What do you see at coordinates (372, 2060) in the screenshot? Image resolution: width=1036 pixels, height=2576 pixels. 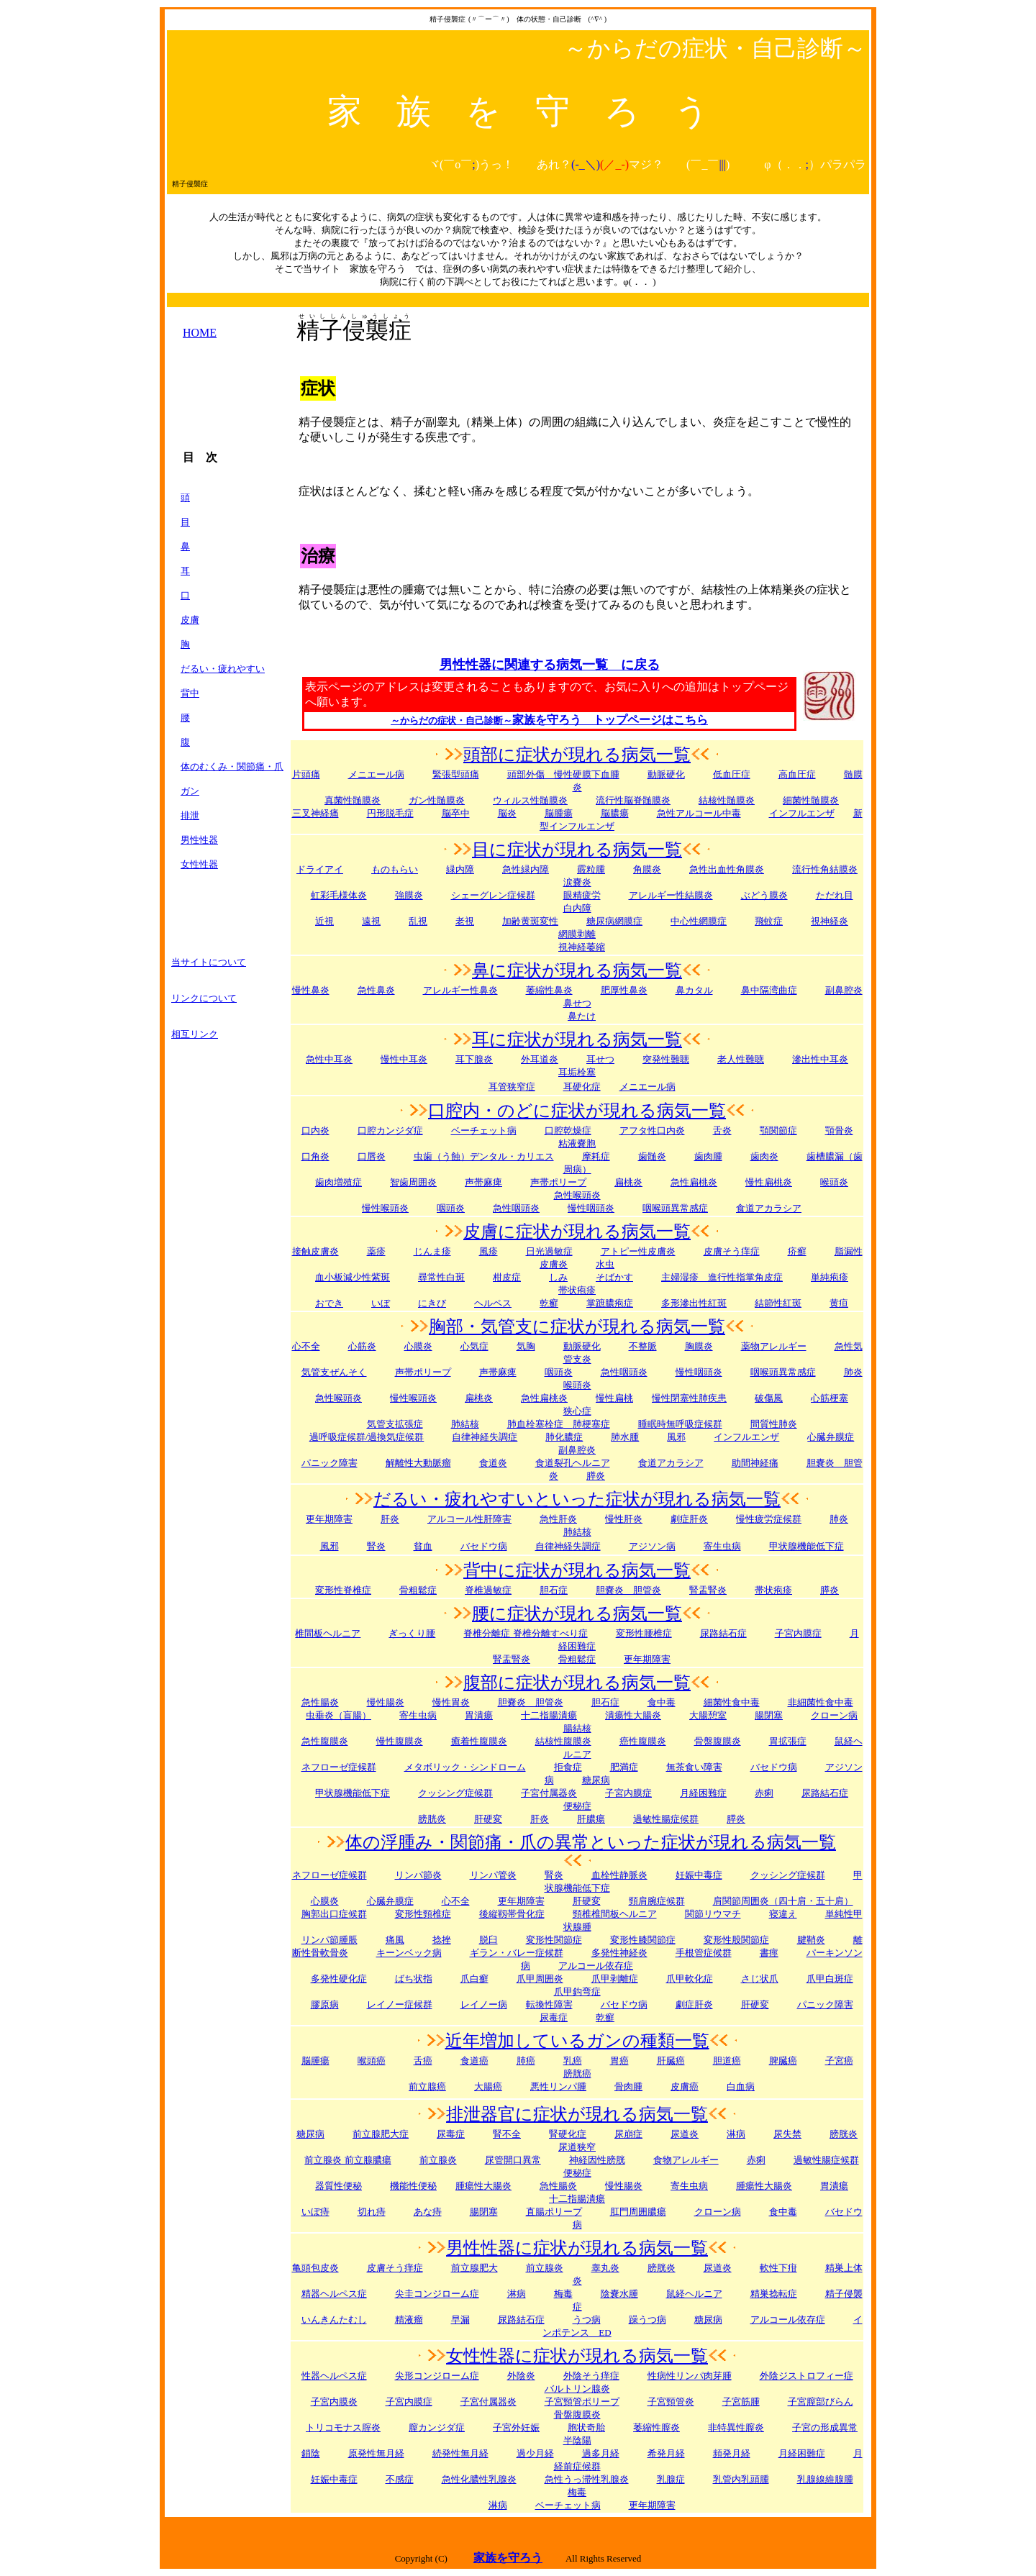 I see `喉頭癌` at bounding box center [372, 2060].